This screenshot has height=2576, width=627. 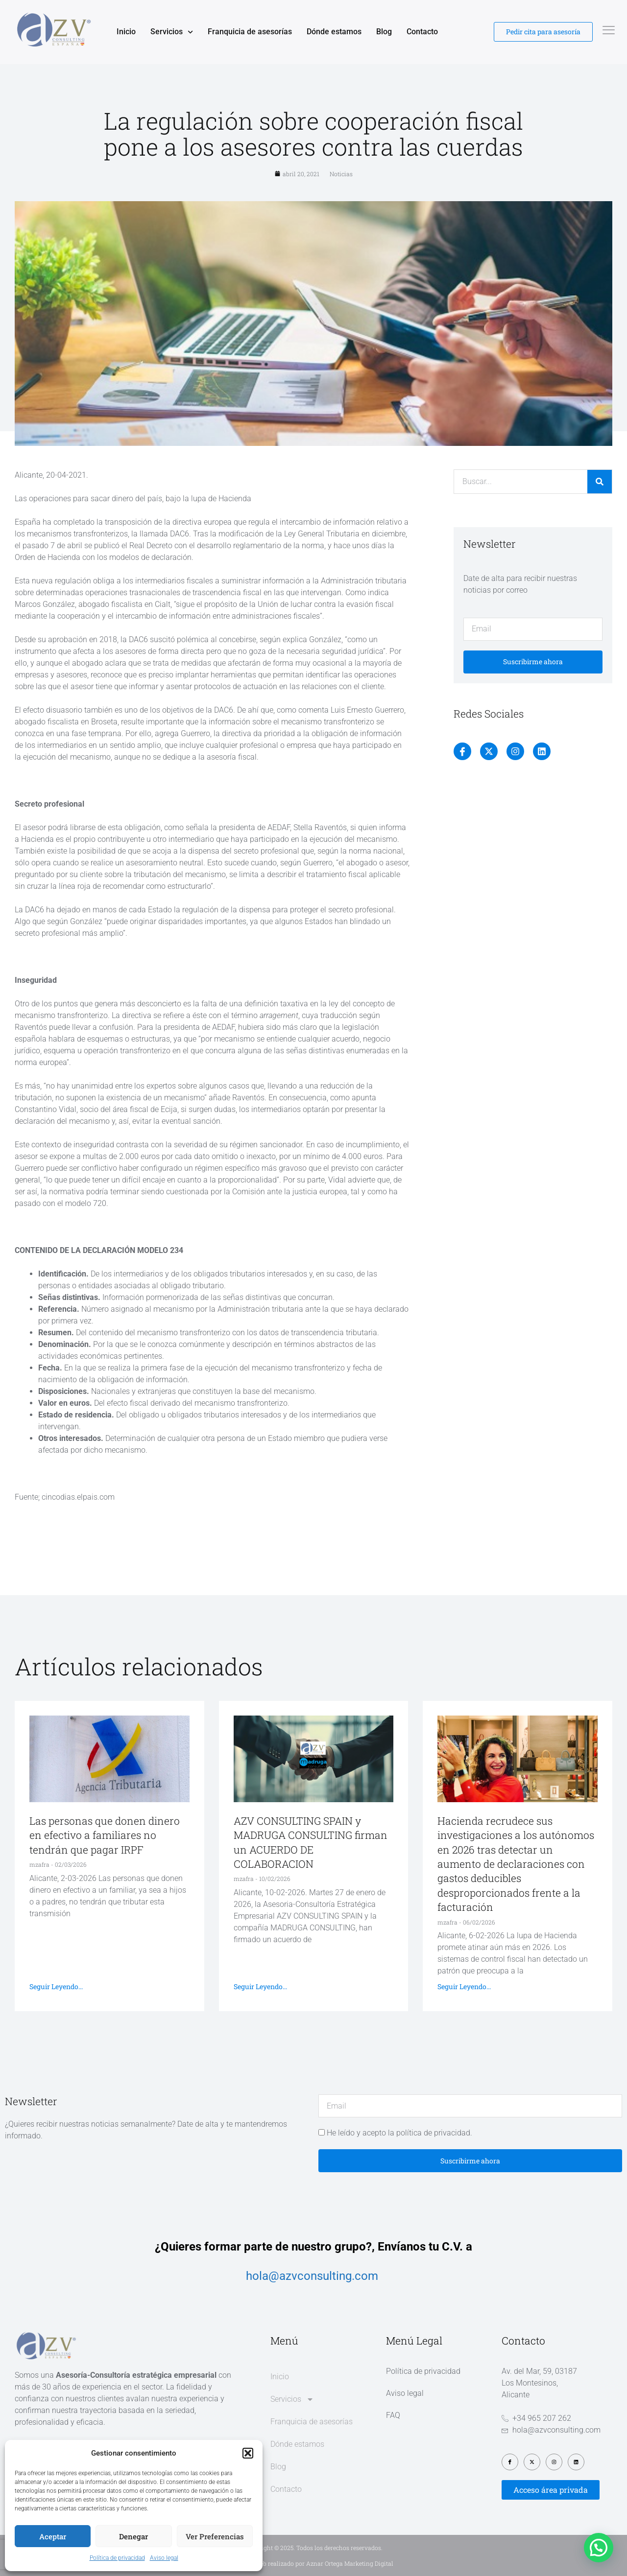 What do you see at coordinates (334, 31) in the screenshot?
I see `Dónde estamos` at bounding box center [334, 31].